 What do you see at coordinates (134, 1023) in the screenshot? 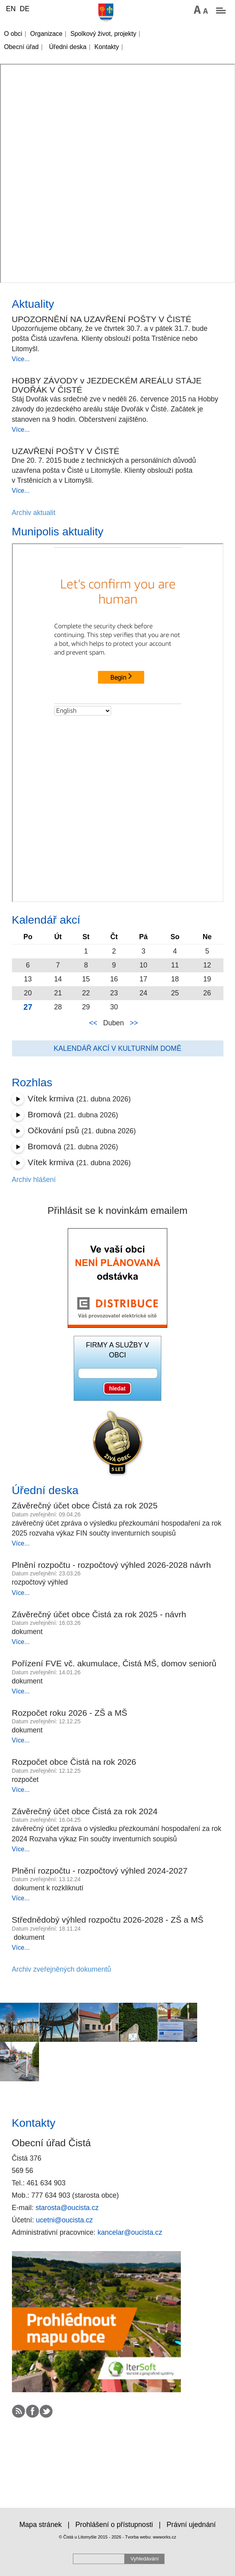
I see `>>` at bounding box center [134, 1023].